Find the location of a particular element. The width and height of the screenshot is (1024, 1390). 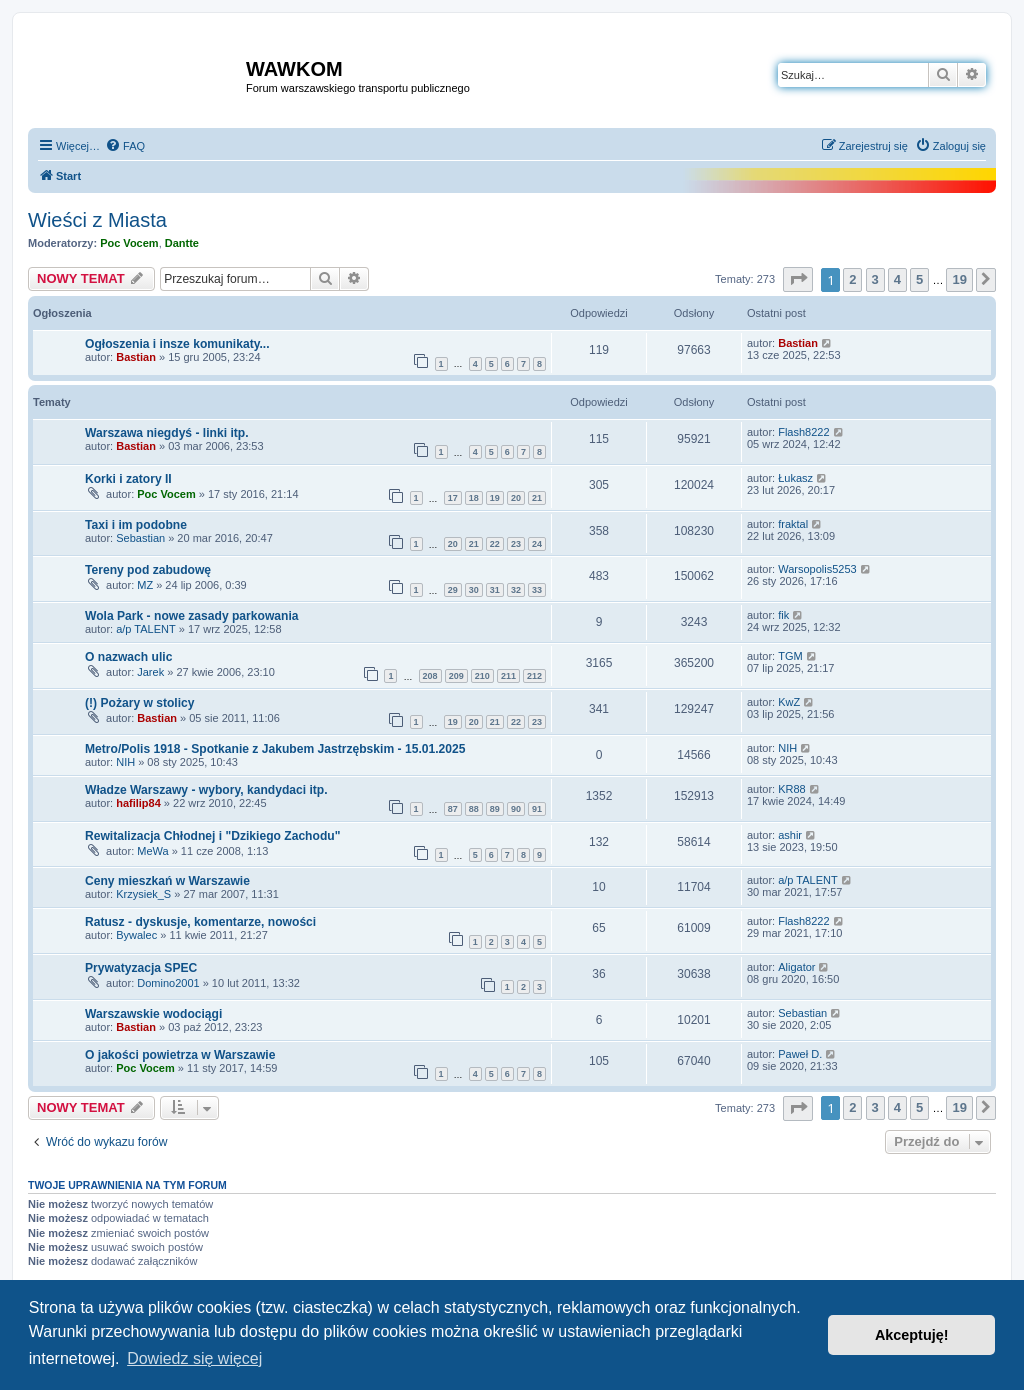

212 is located at coordinates (534, 676).